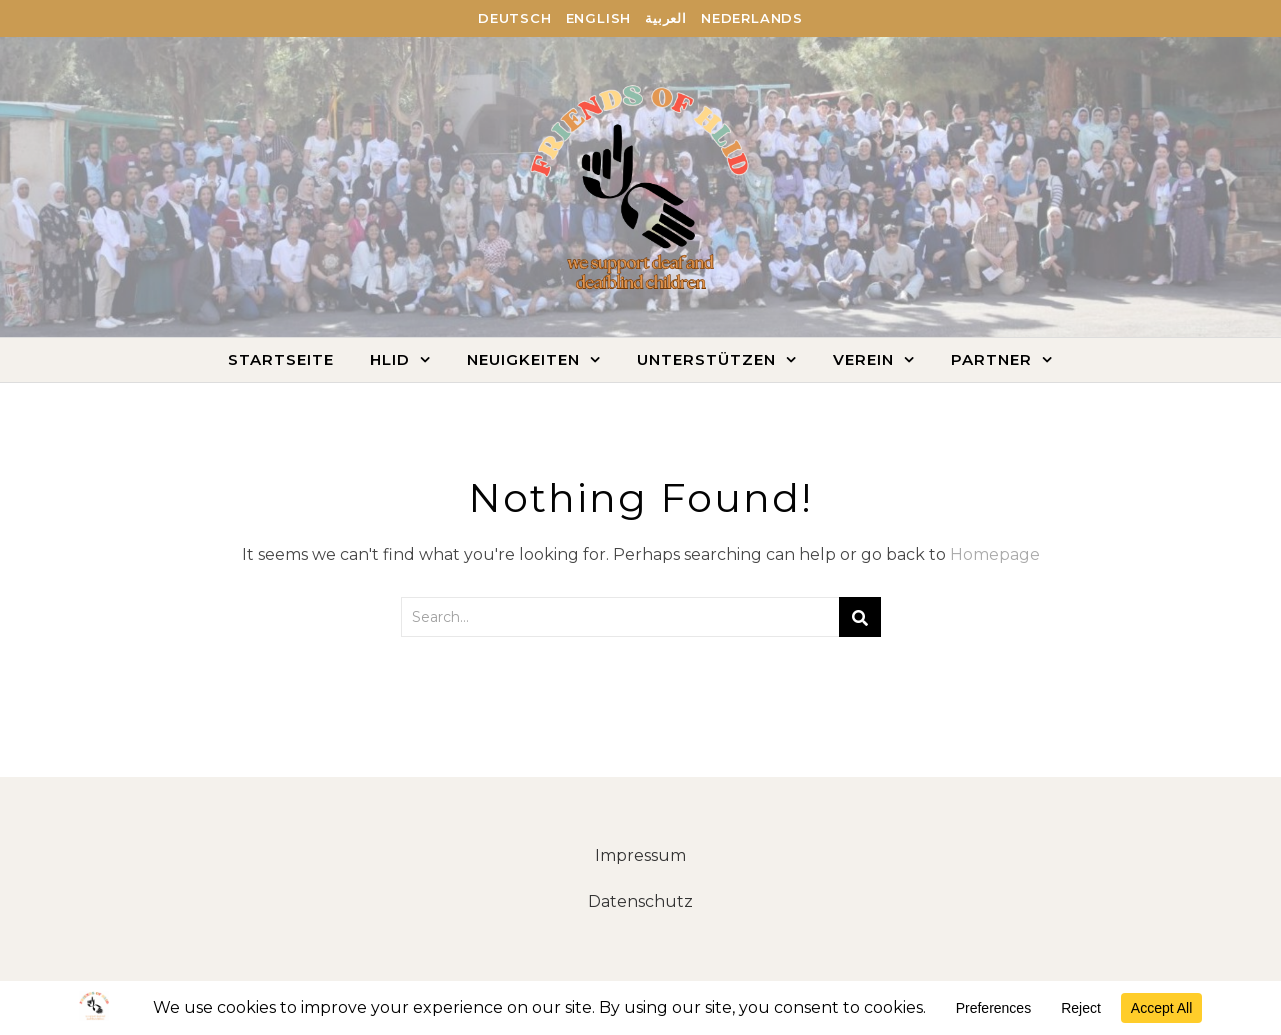  I want to click on Homepage, so click(995, 554).